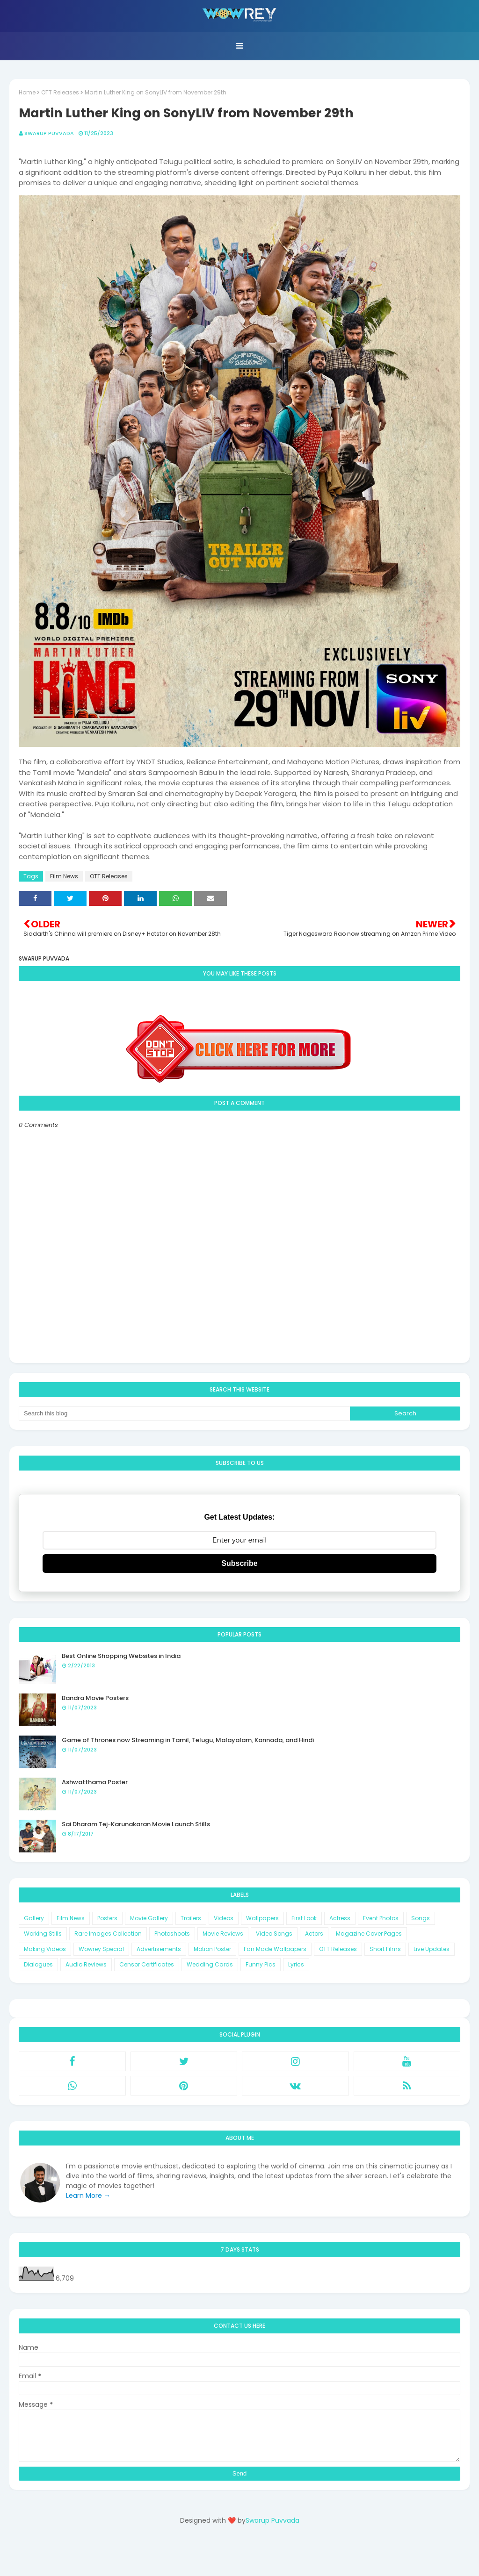 This screenshot has width=479, height=2576. Describe the element at coordinates (27, 92) in the screenshot. I see `Home` at that location.